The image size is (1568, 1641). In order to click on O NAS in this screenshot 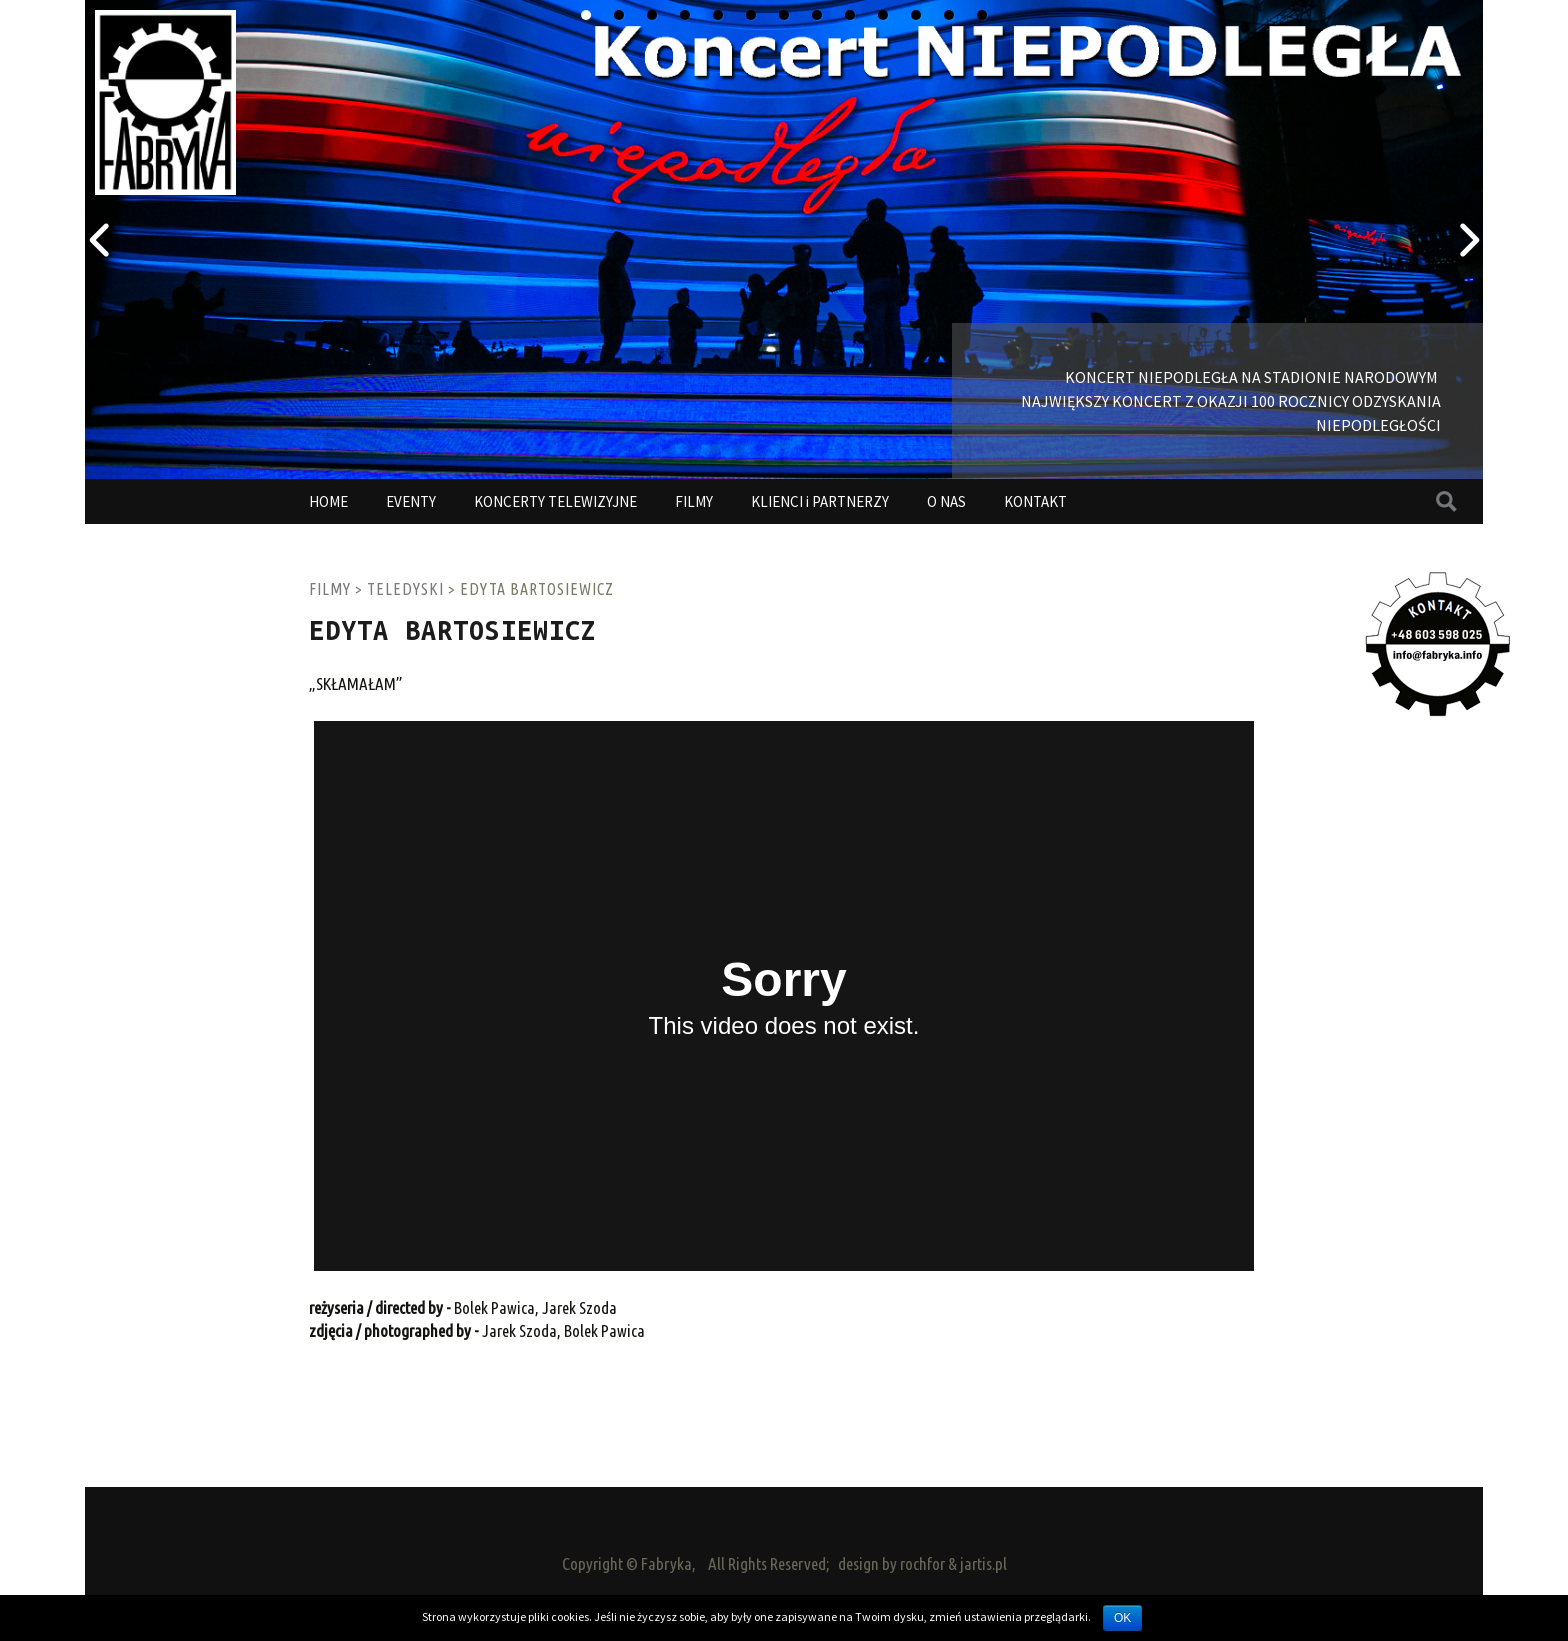, I will do `click(946, 501)`.